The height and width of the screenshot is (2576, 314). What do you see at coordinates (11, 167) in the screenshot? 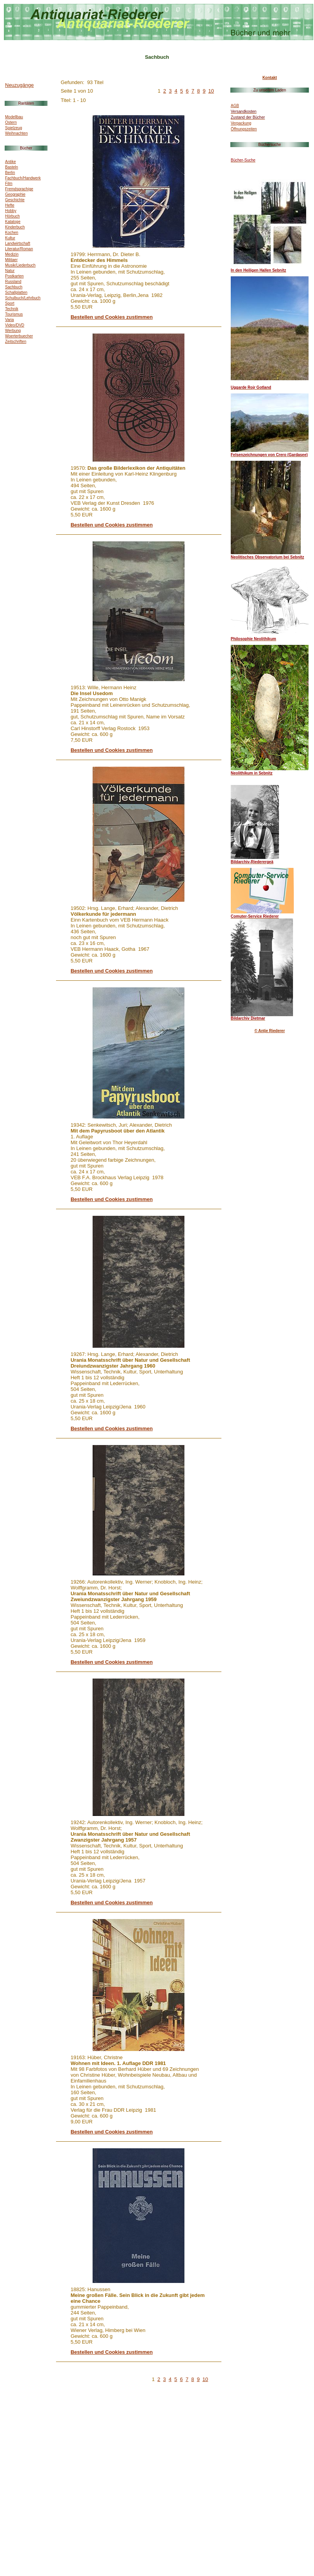
I see `Basteln` at bounding box center [11, 167].